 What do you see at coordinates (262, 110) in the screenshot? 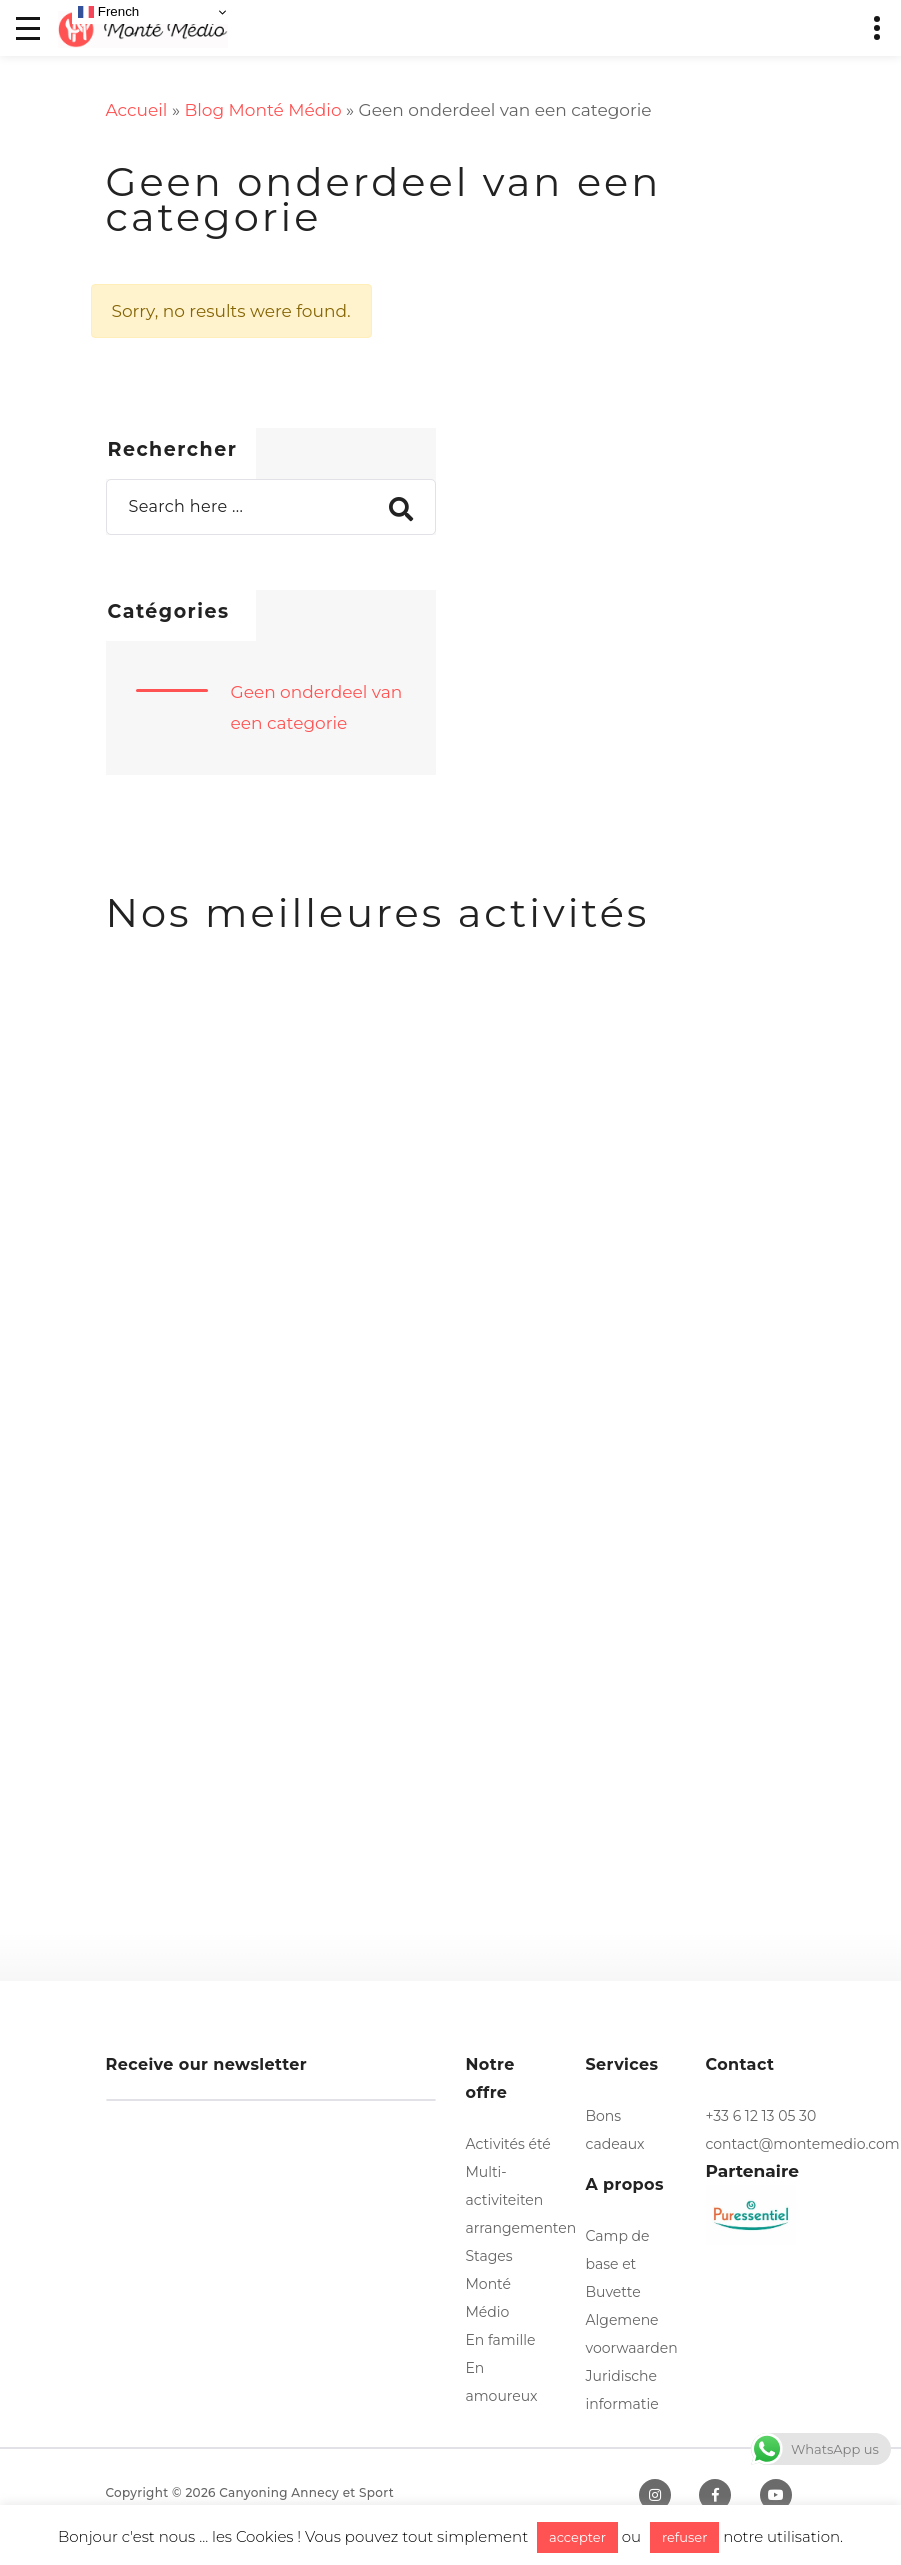
I see `Blog Monté Médio` at bounding box center [262, 110].